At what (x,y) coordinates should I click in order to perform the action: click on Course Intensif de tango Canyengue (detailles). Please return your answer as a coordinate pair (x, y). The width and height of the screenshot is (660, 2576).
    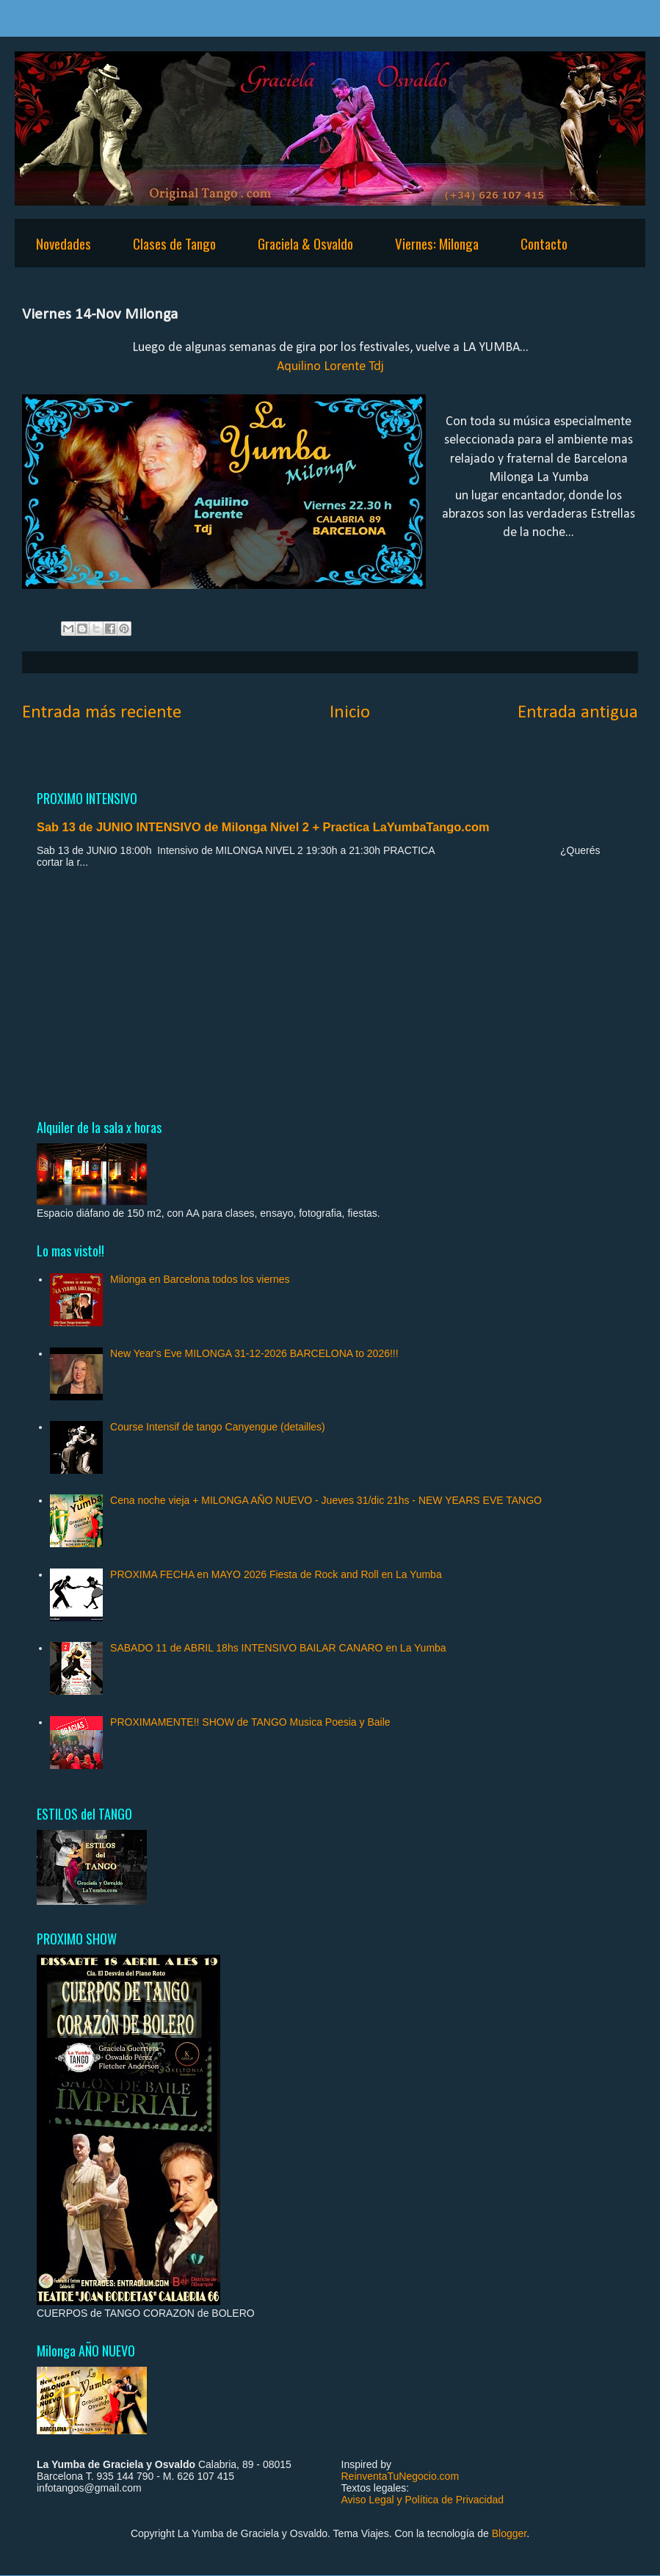
    Looking at the image, I should click on (217, 1427).